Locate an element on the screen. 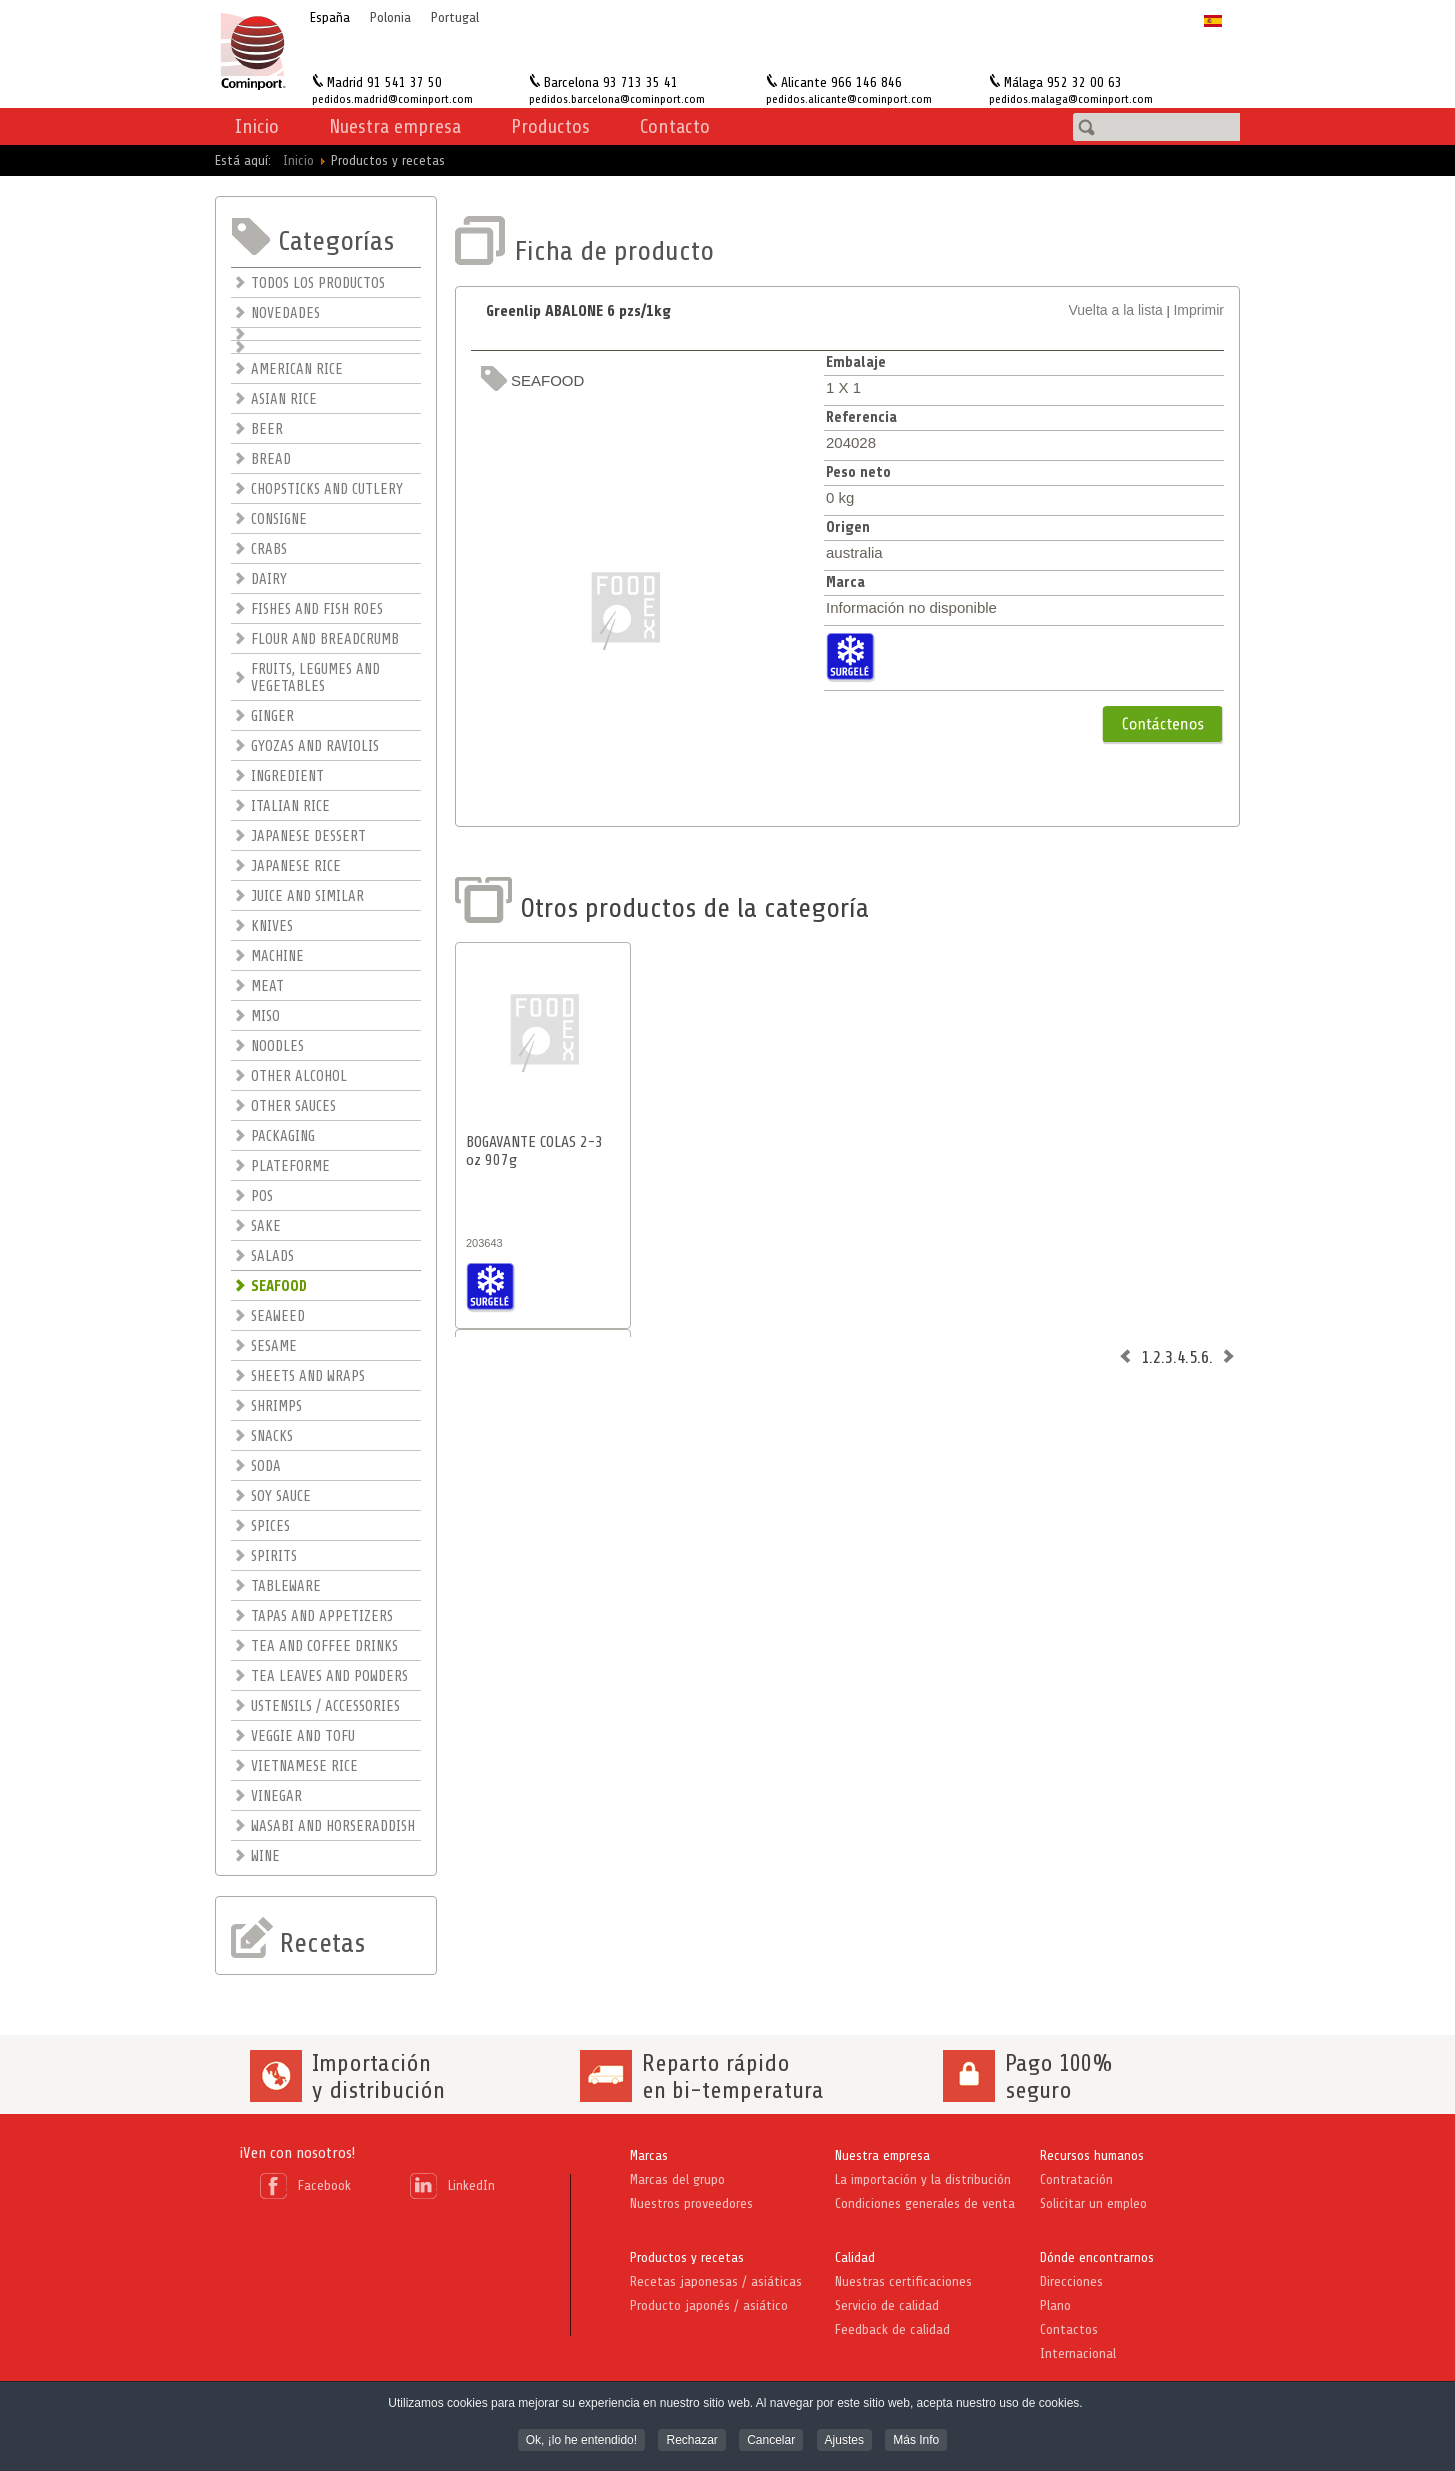  Rechazar [button] is located at coordinates (691, 2442).